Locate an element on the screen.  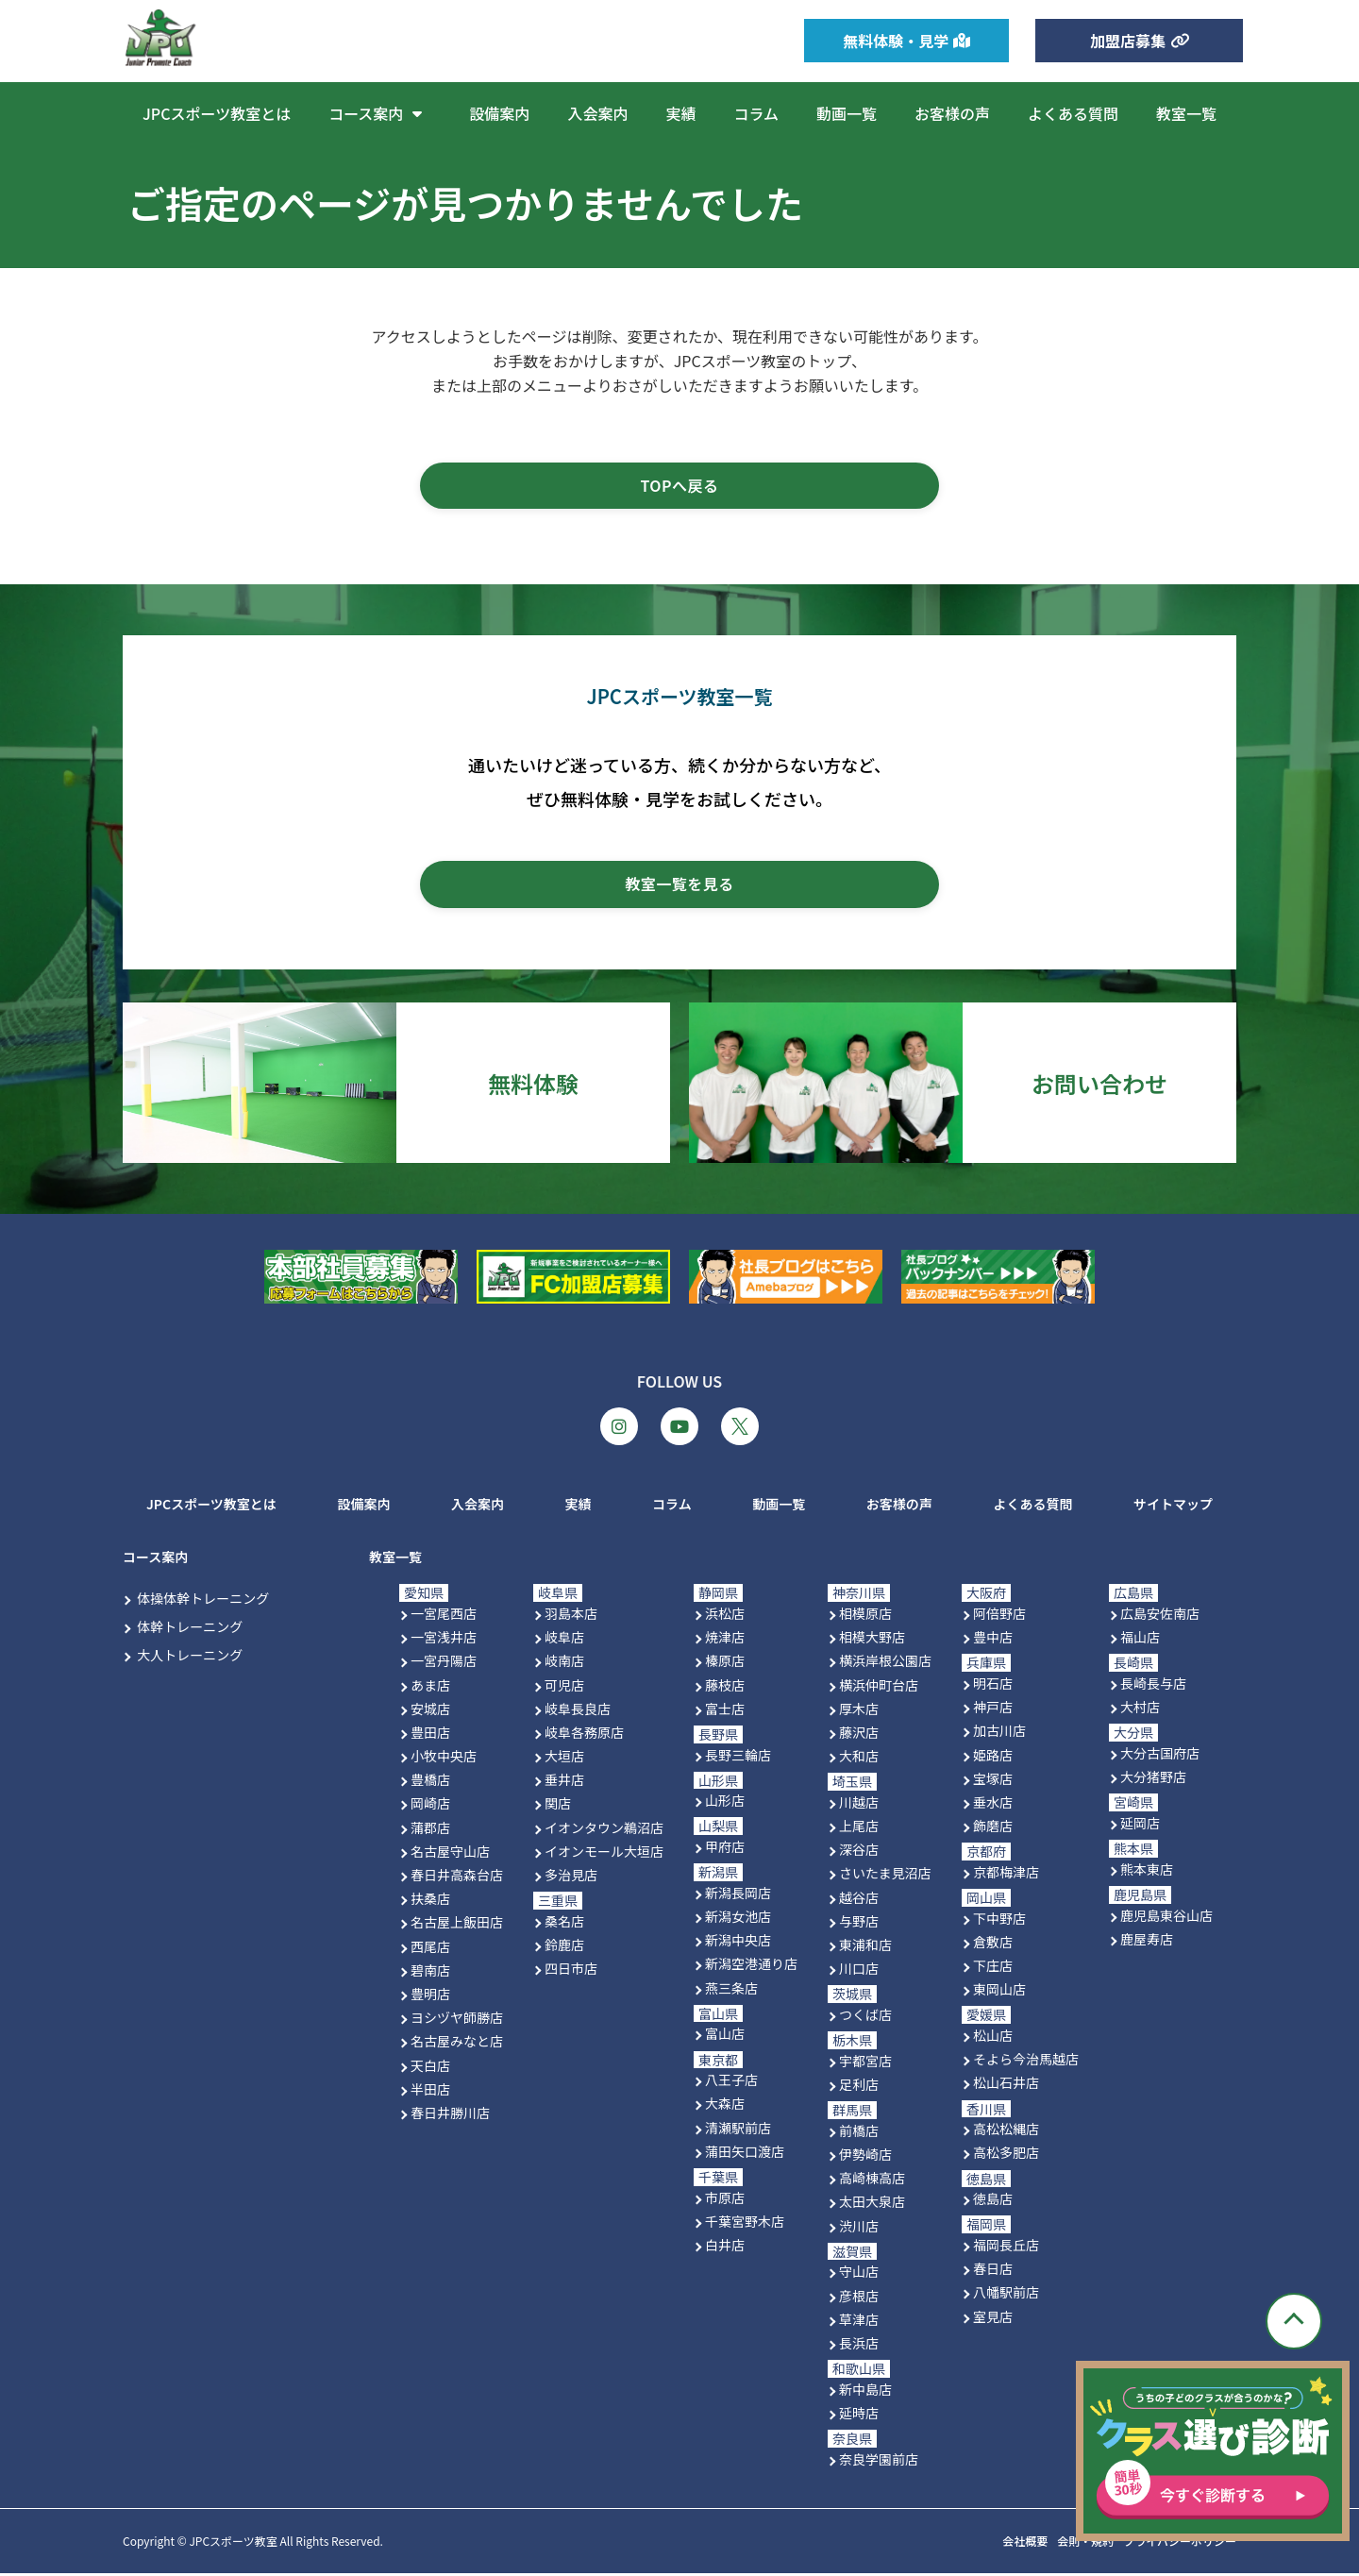
広島安佐南店 is located at coordinates (1160, 1617).